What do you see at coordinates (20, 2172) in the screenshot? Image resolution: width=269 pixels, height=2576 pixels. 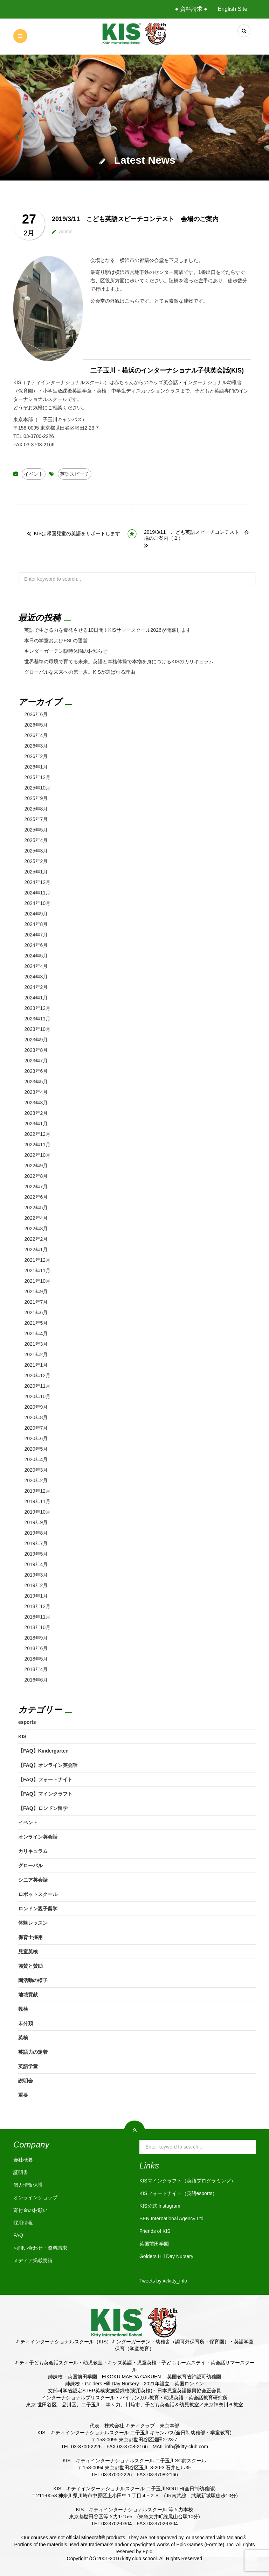 I see `証明書` at bounding box center [20, 2172].